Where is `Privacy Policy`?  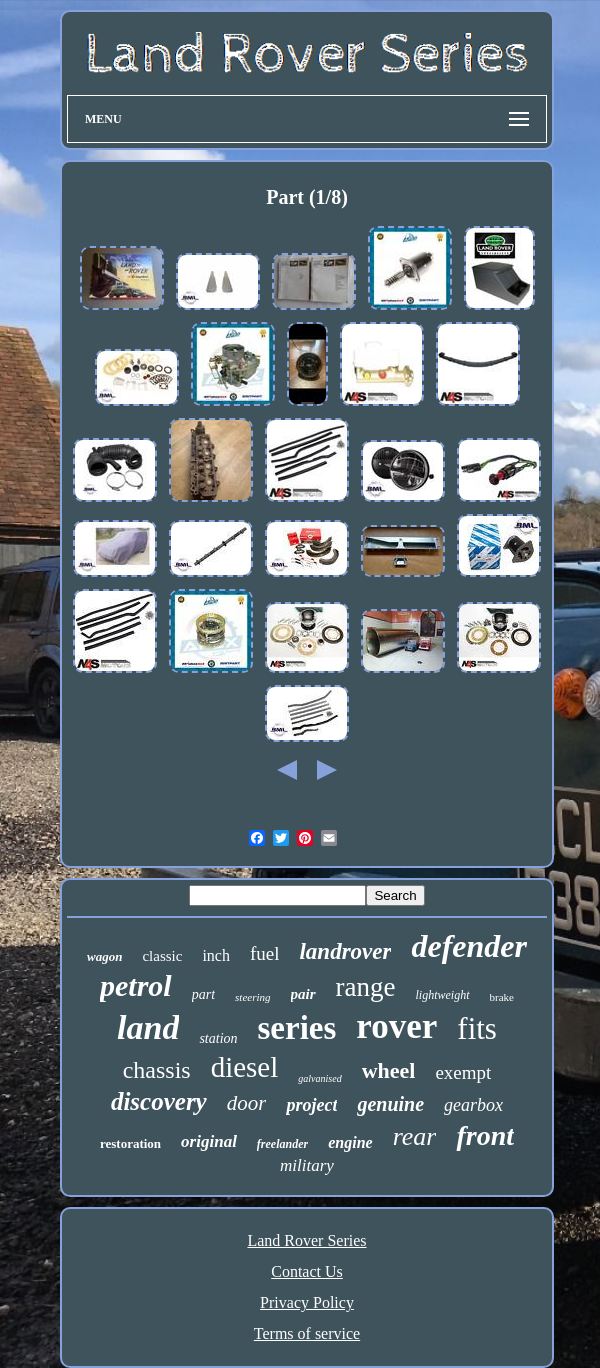
Privacy Policy is located at coordinates (307, 1302).